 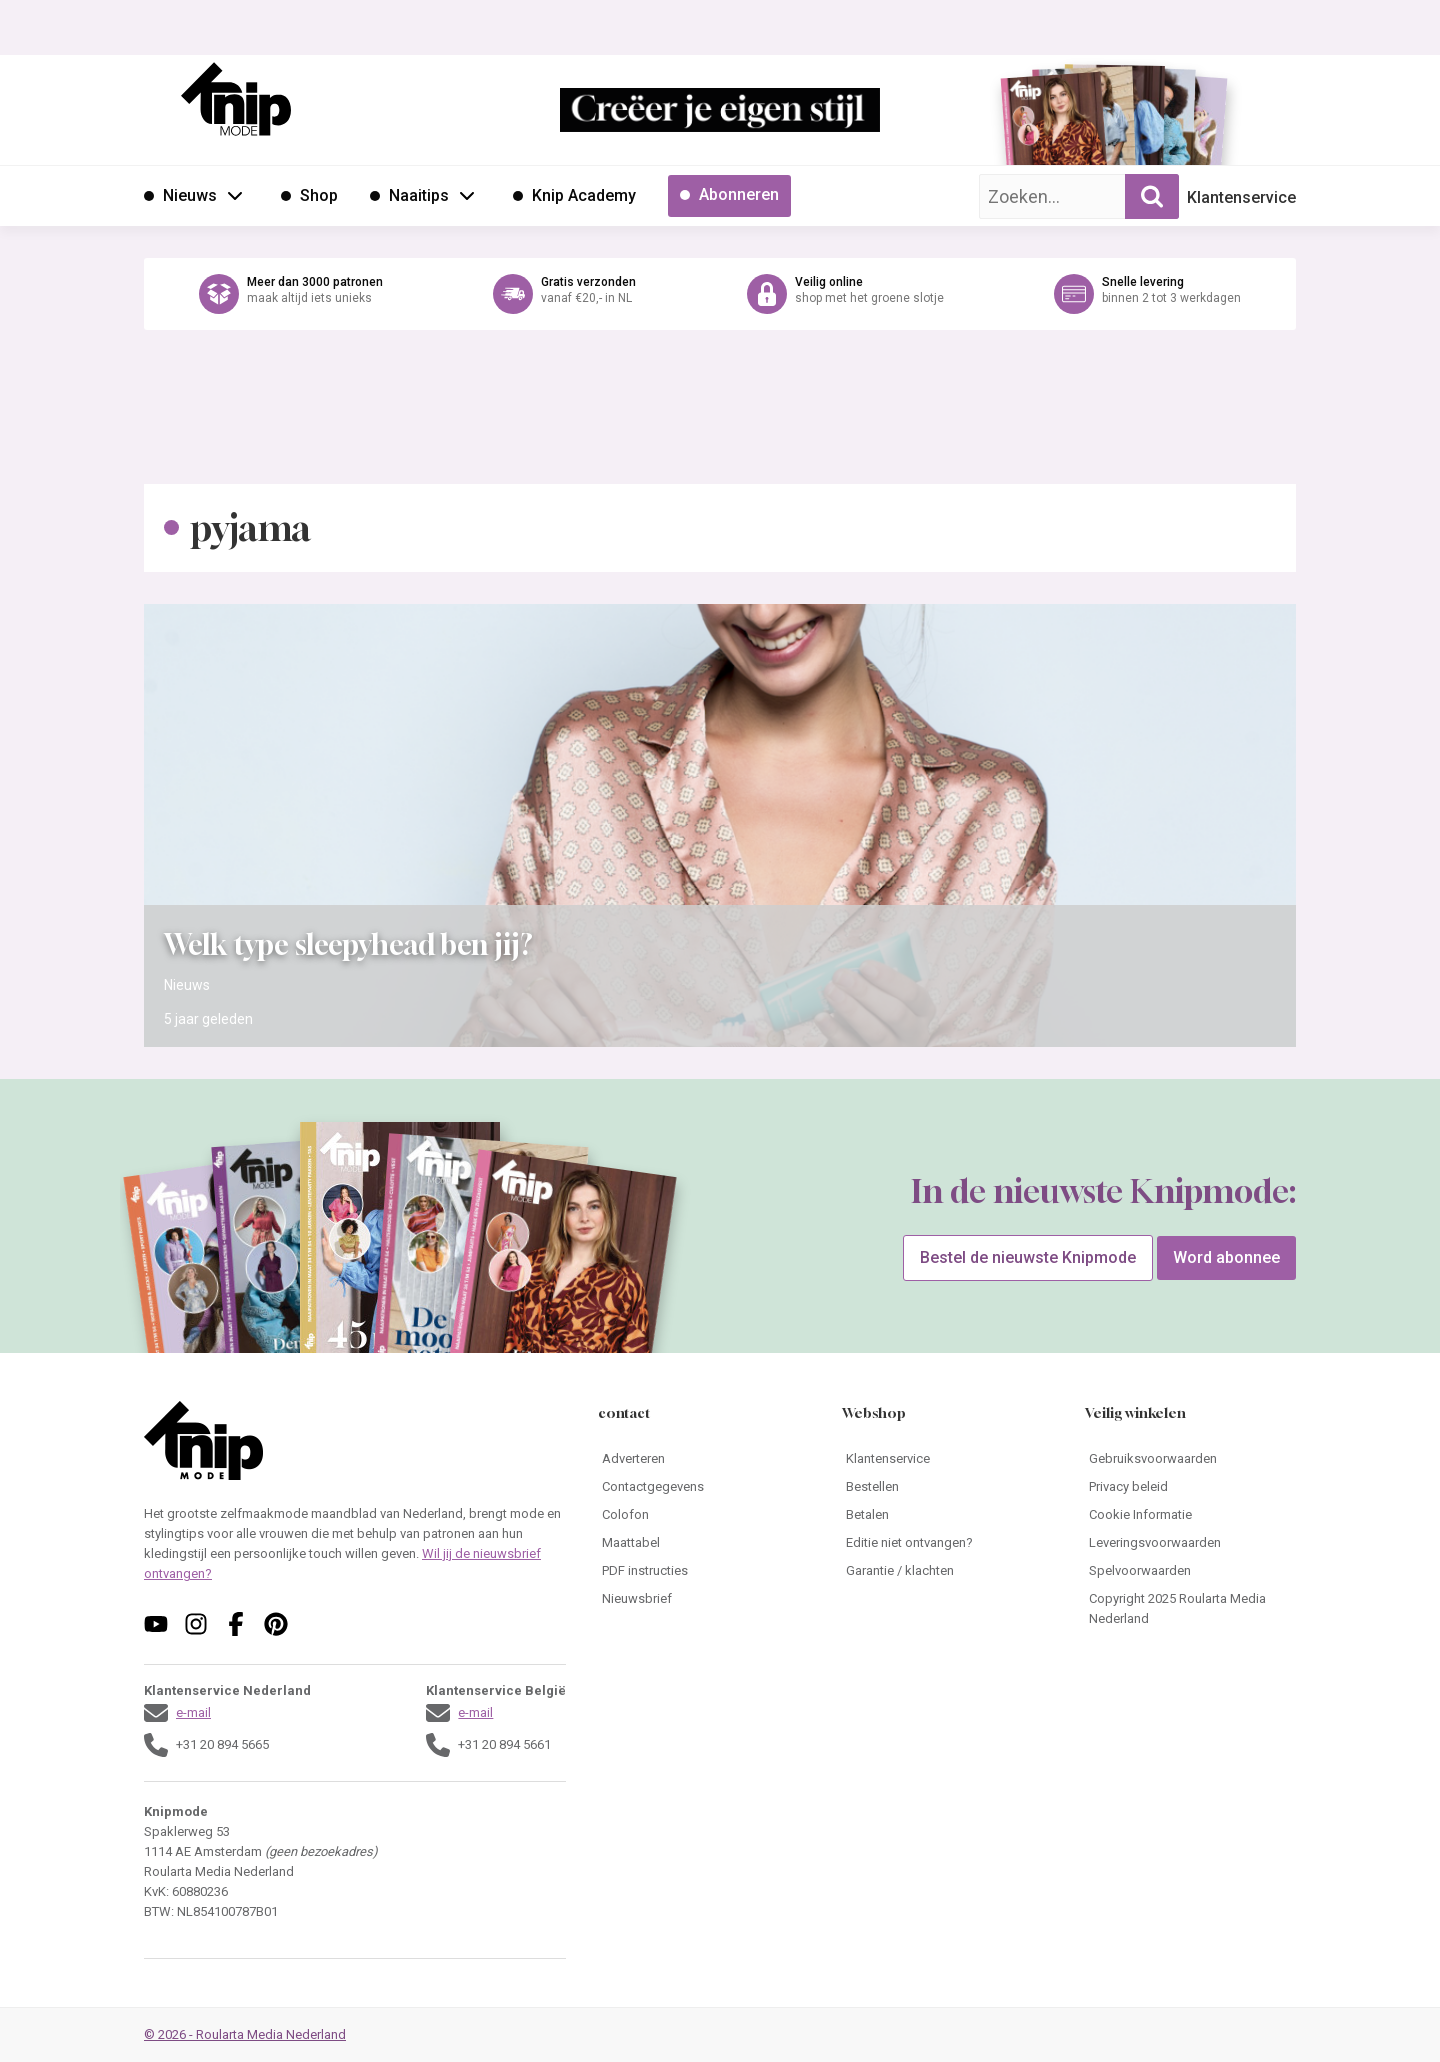 What do you see at coordinates (947, 1515) in the screenshot?
I see `[Ga naar Betalen]` at bounding box center [947, 1515].